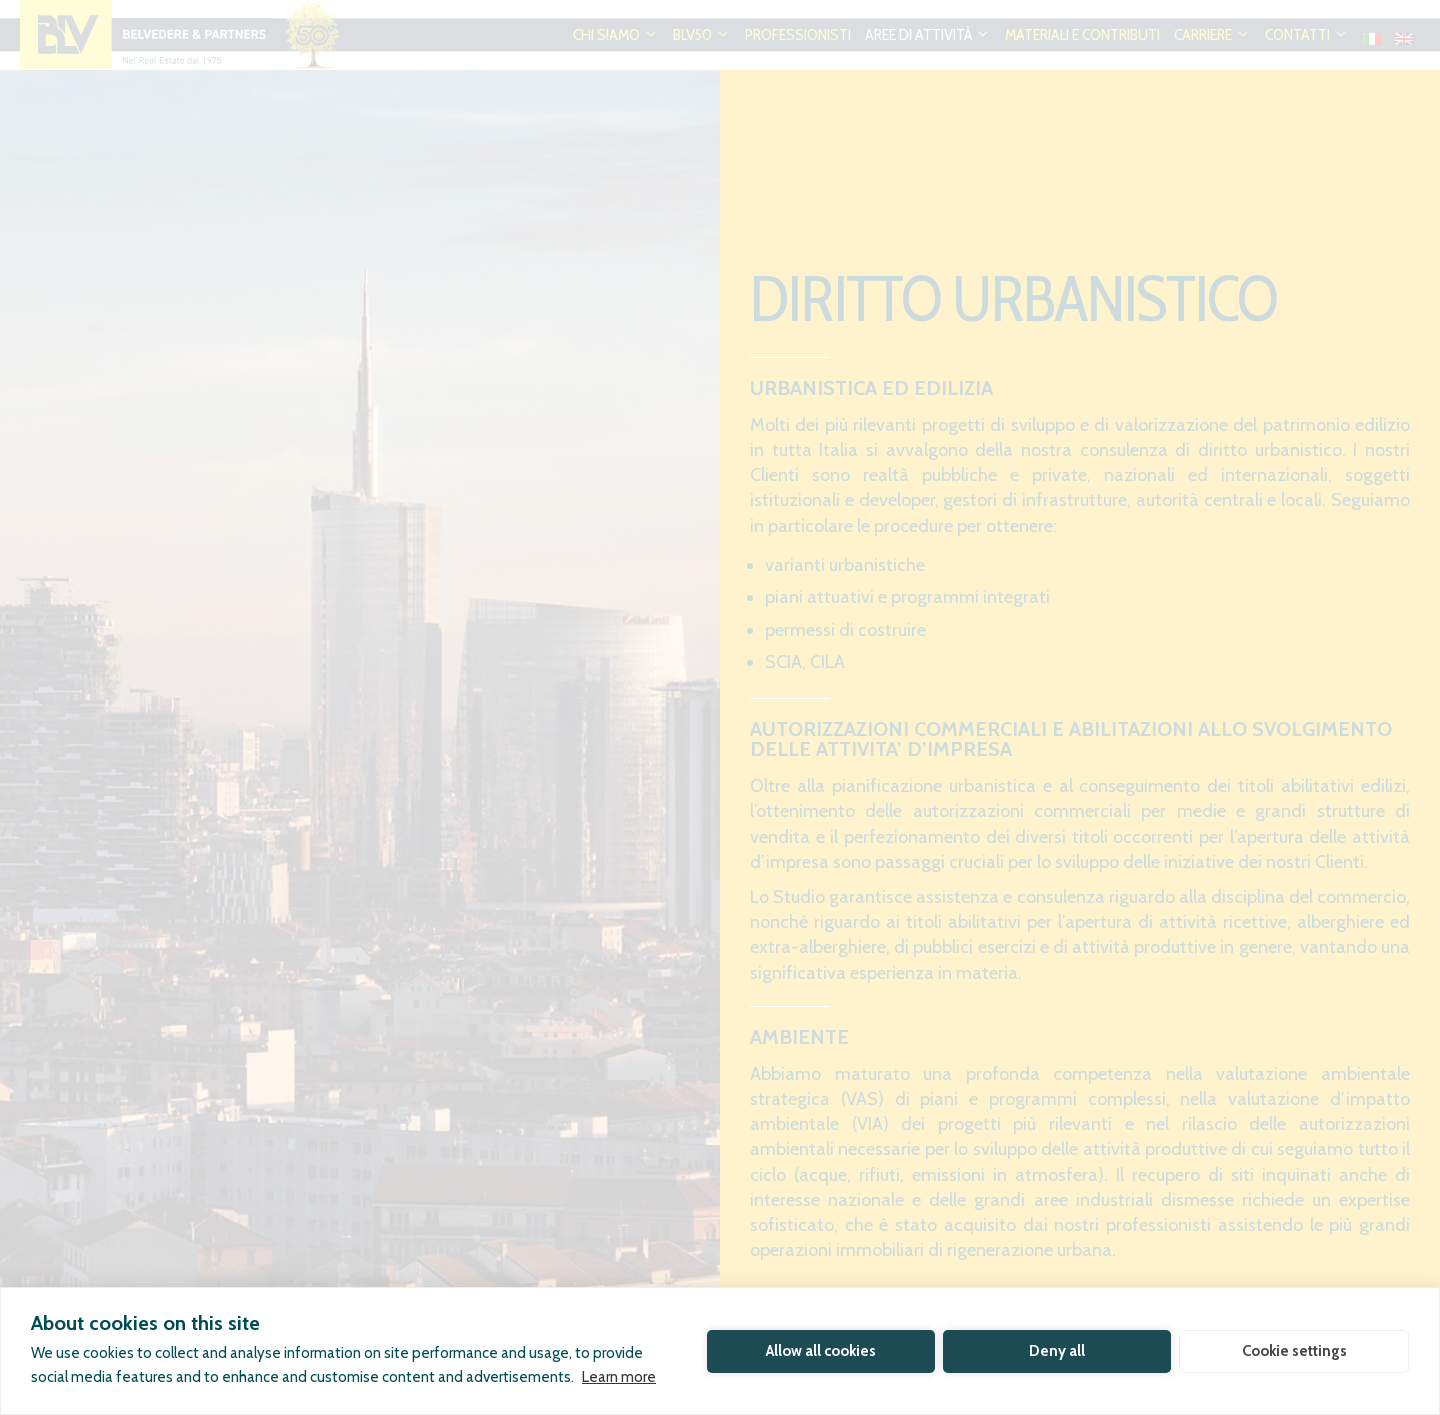 The width and height of the screenshot is (1440, 1415). What do you see at coordinates (1057, 1351) in the screenshot?
I see `Deny all` at bounding box center [1057, 1351].